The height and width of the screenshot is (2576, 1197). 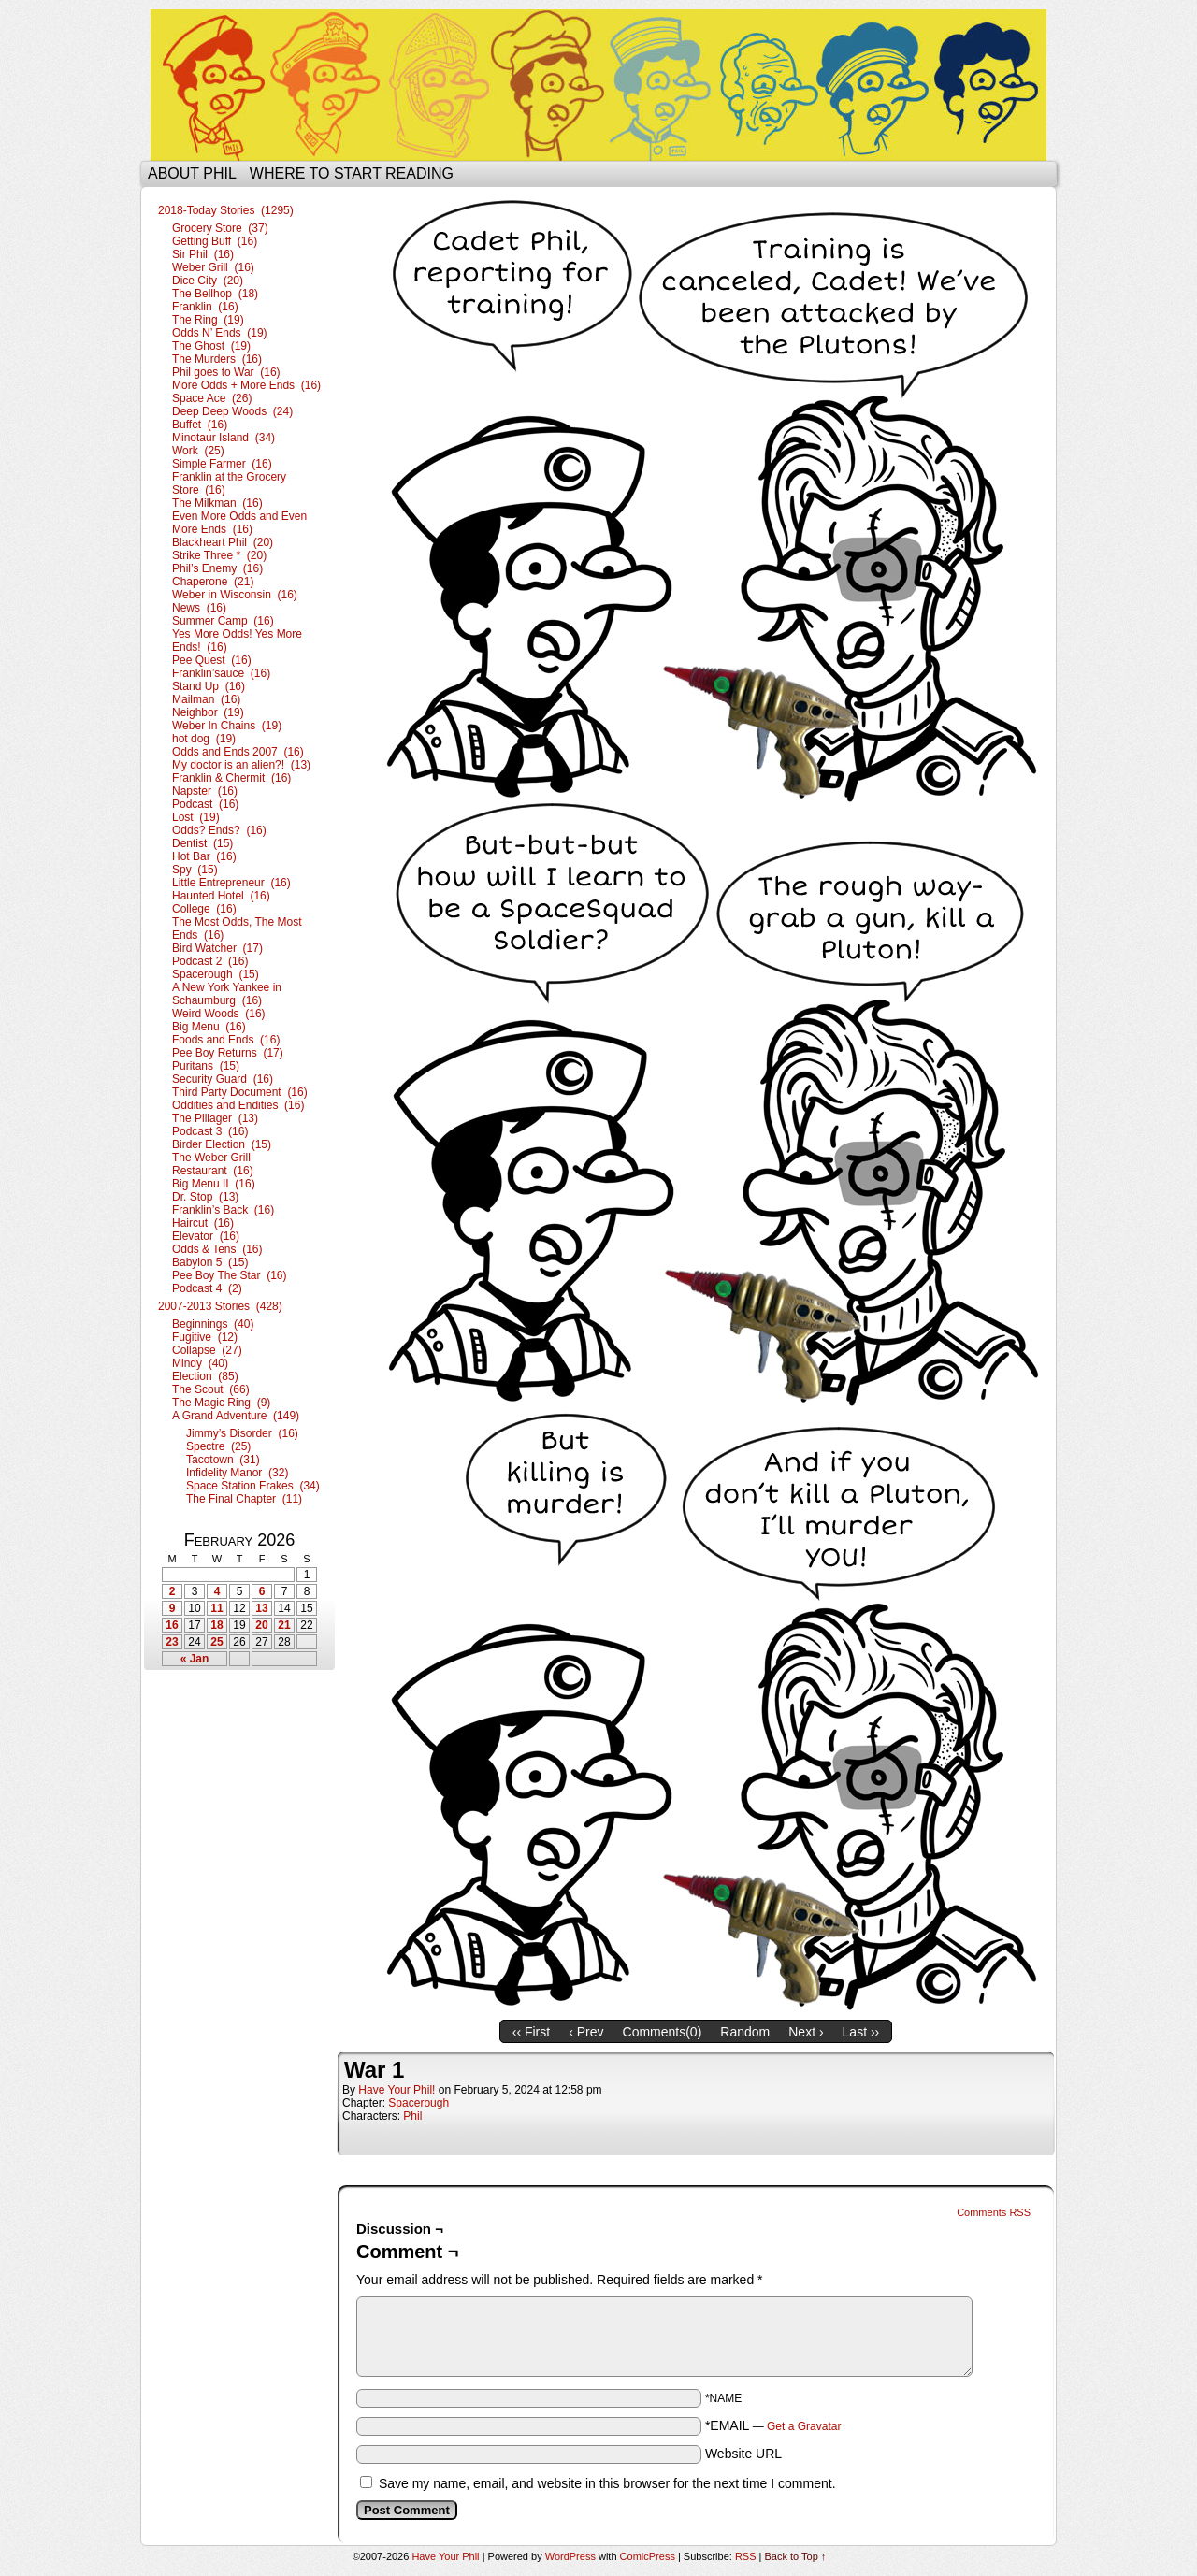 What do you see at coordinates (221, 895) in the screenshot?
I see `Haunted Hotel (16)` at bounding box center [221, 895].